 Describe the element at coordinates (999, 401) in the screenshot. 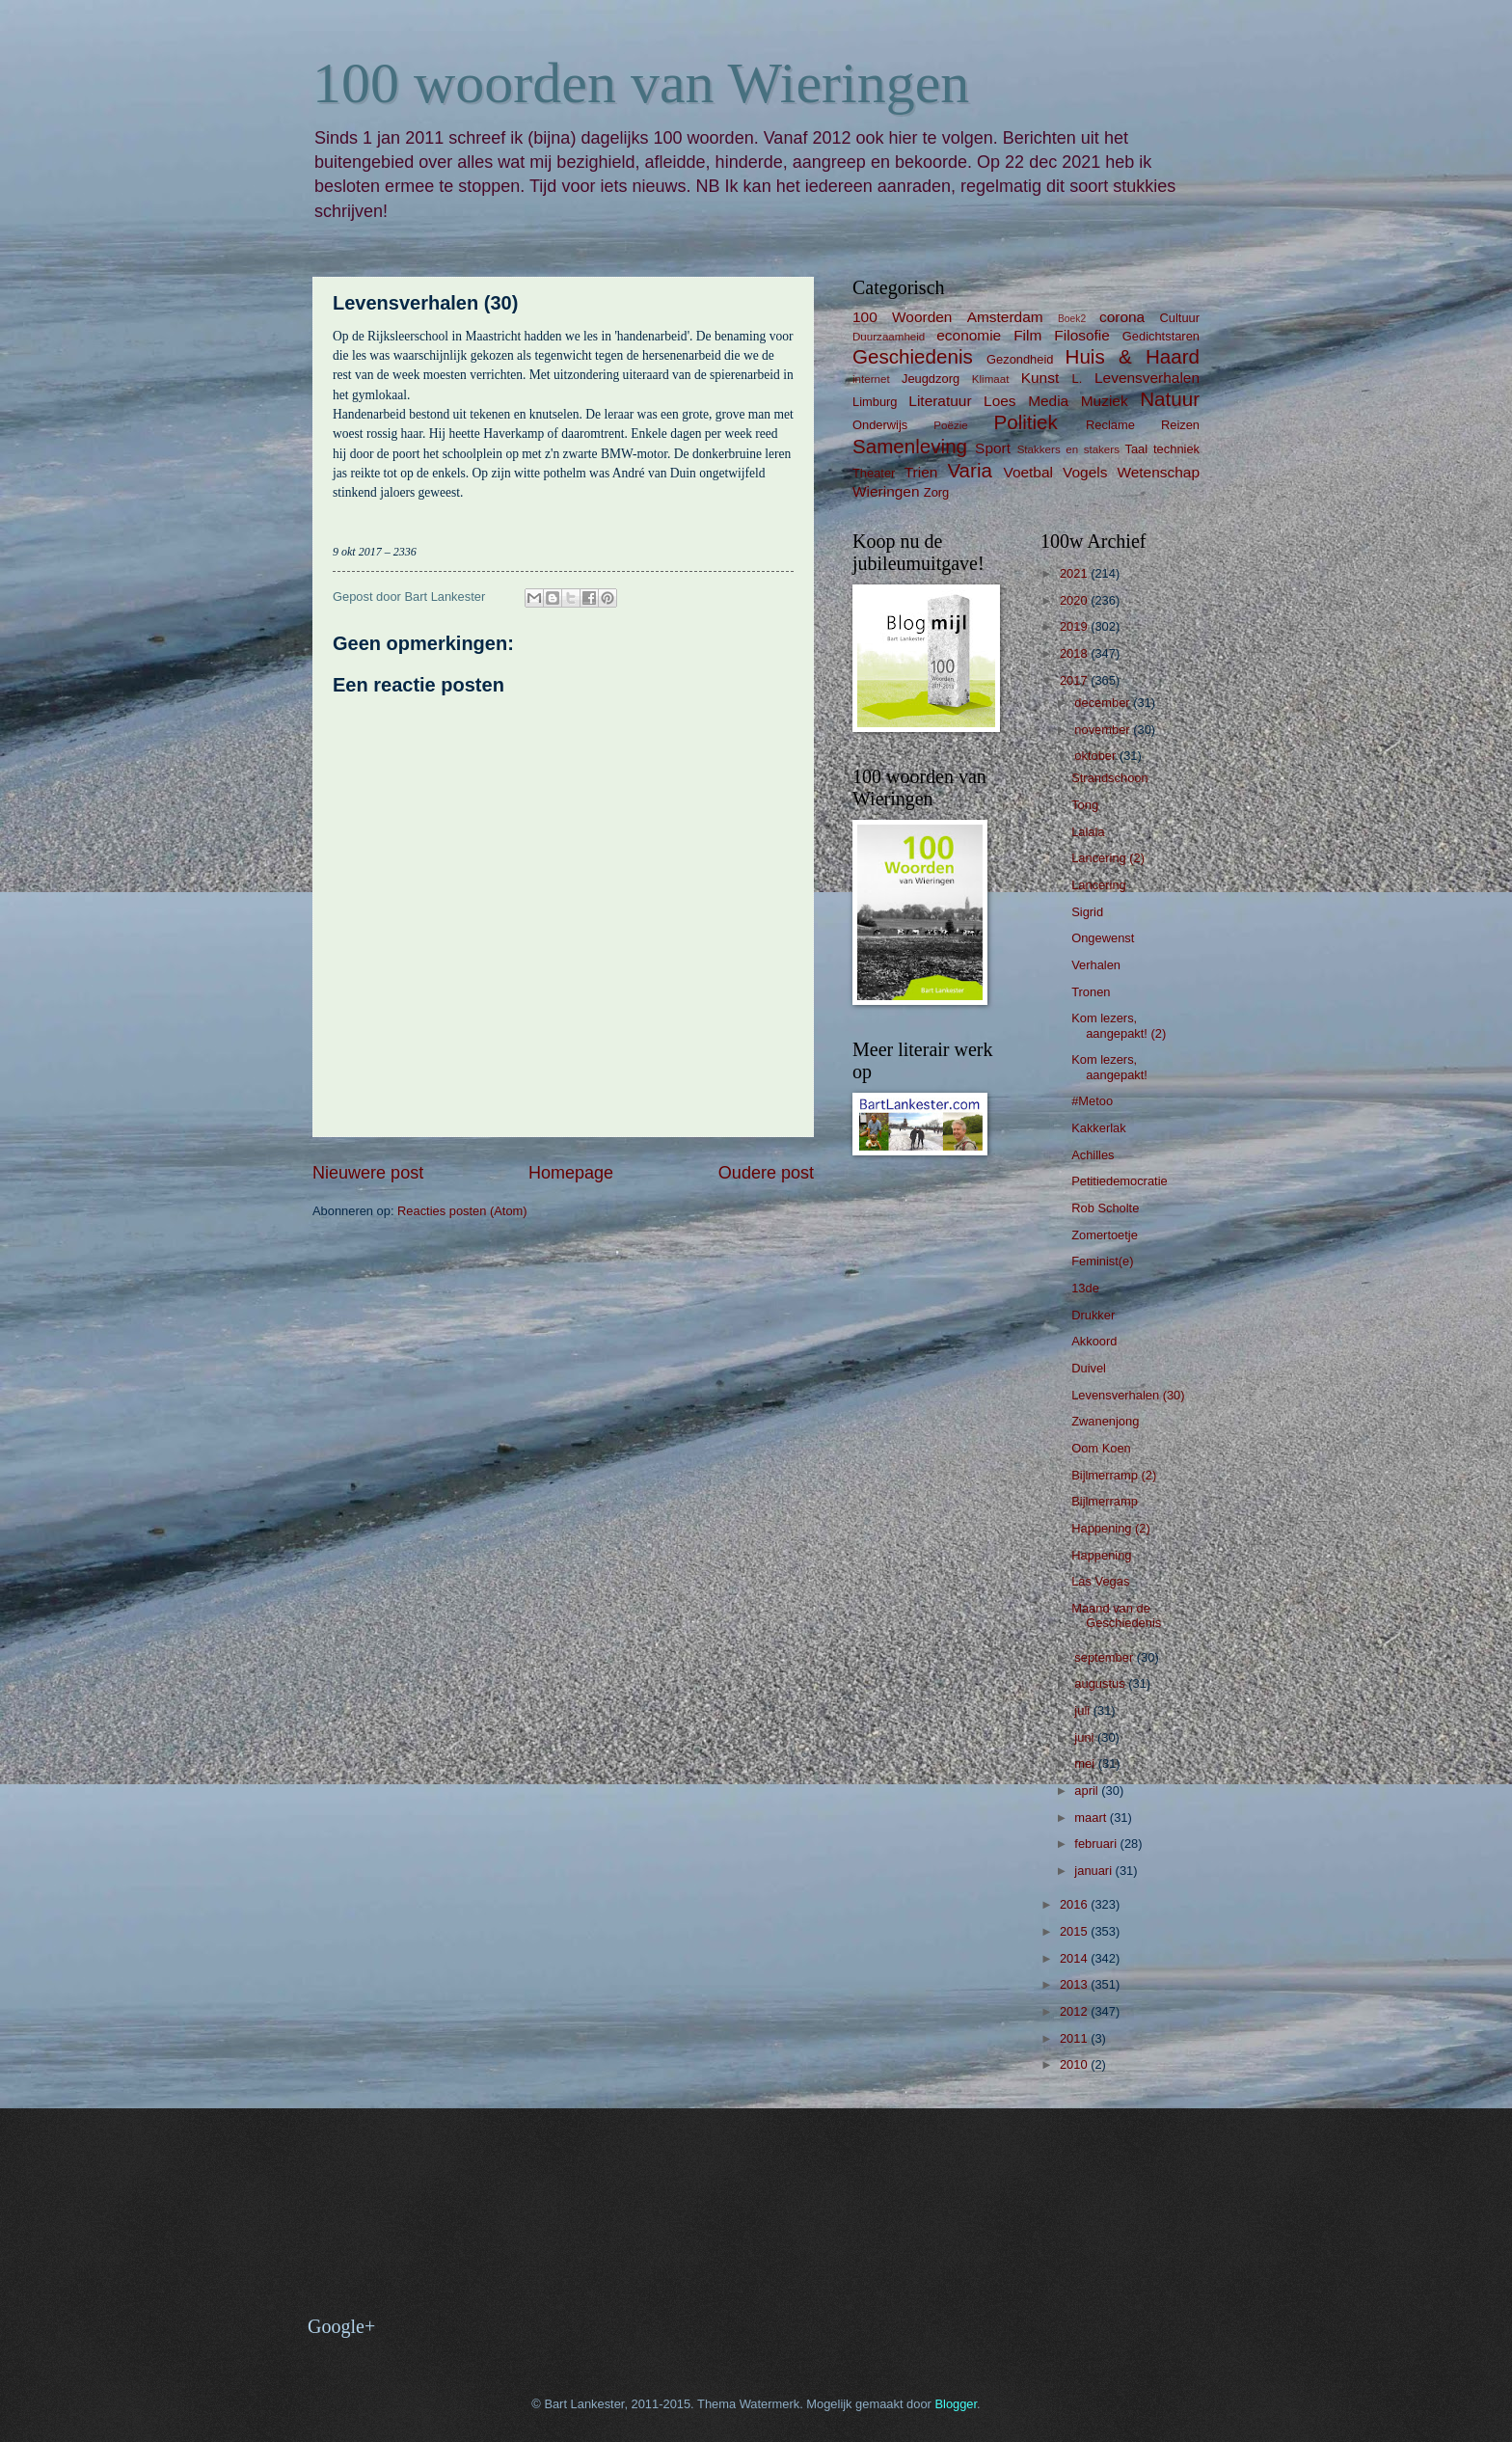

I see `Loes` at that location.